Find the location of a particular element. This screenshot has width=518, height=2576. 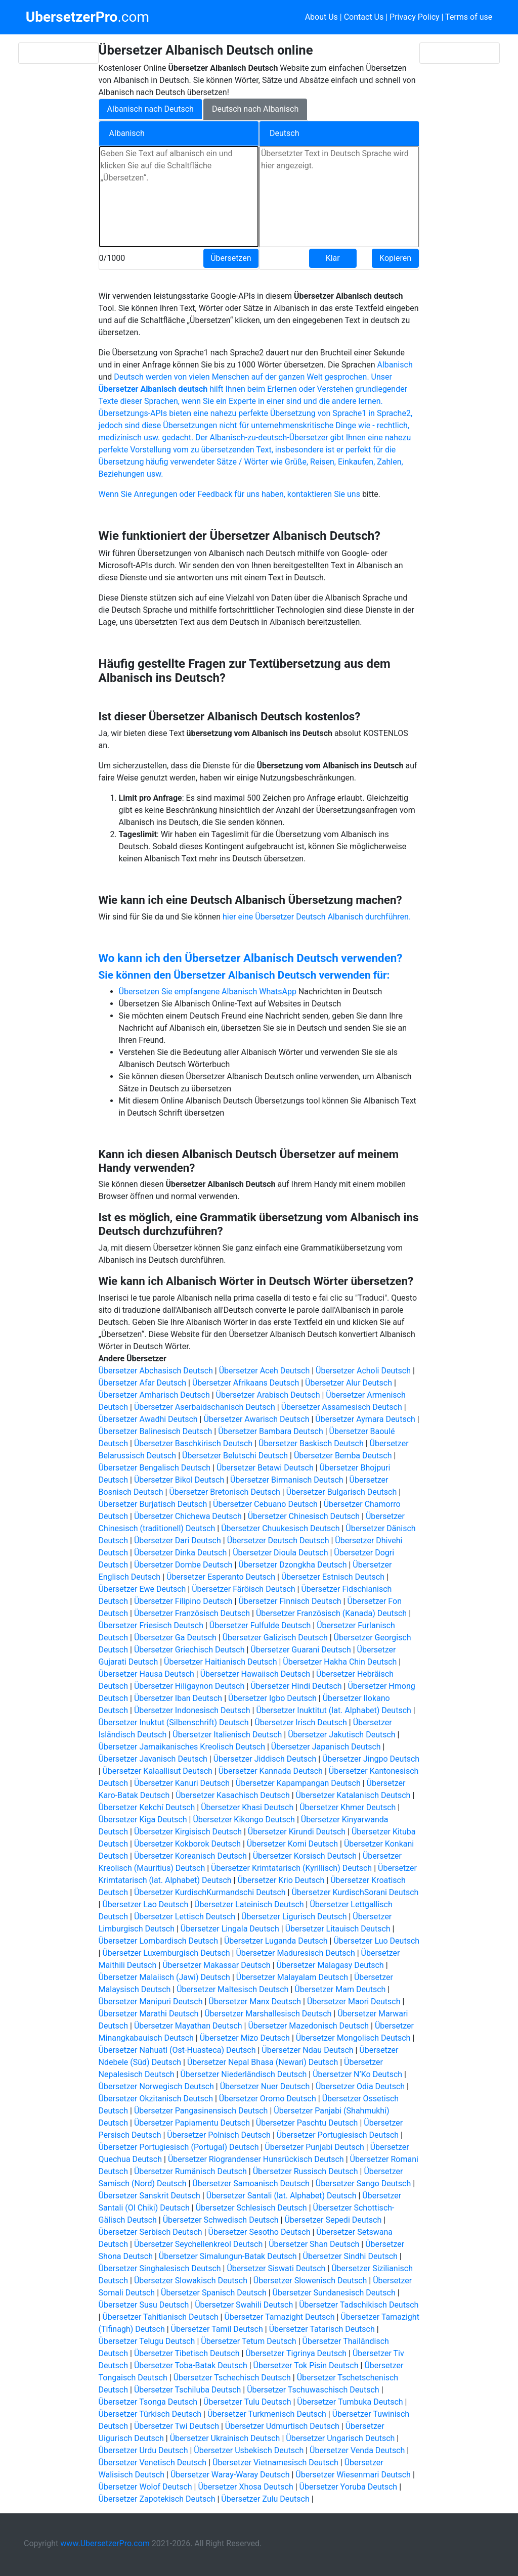

Übersetzer Arabisch Deutsch is located at coordinates (268, 1395).